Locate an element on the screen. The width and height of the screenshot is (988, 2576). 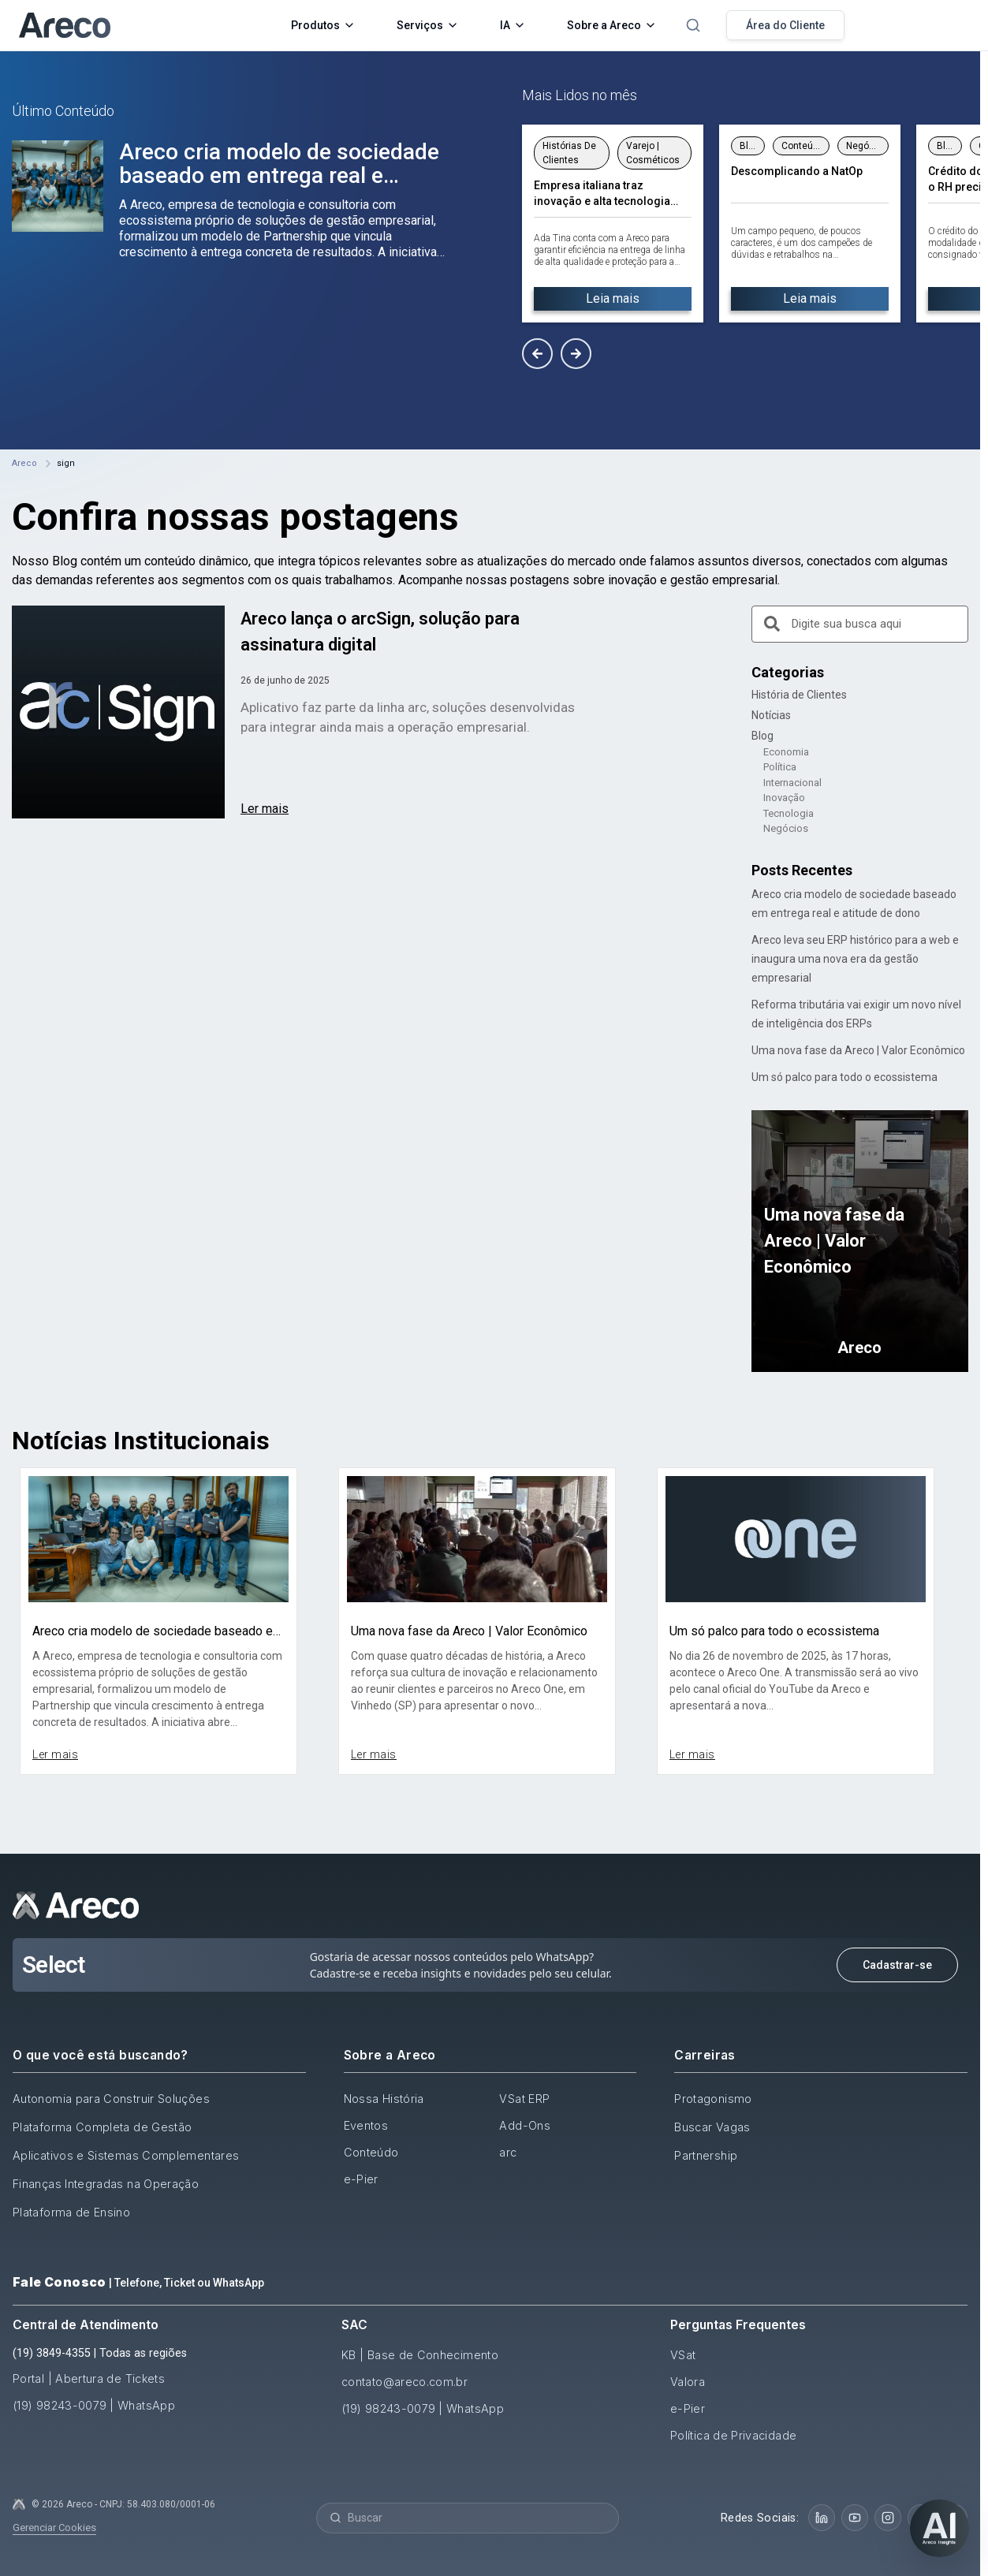
Plataforma Completa de Gestão is located at coordinates (102, 2127).